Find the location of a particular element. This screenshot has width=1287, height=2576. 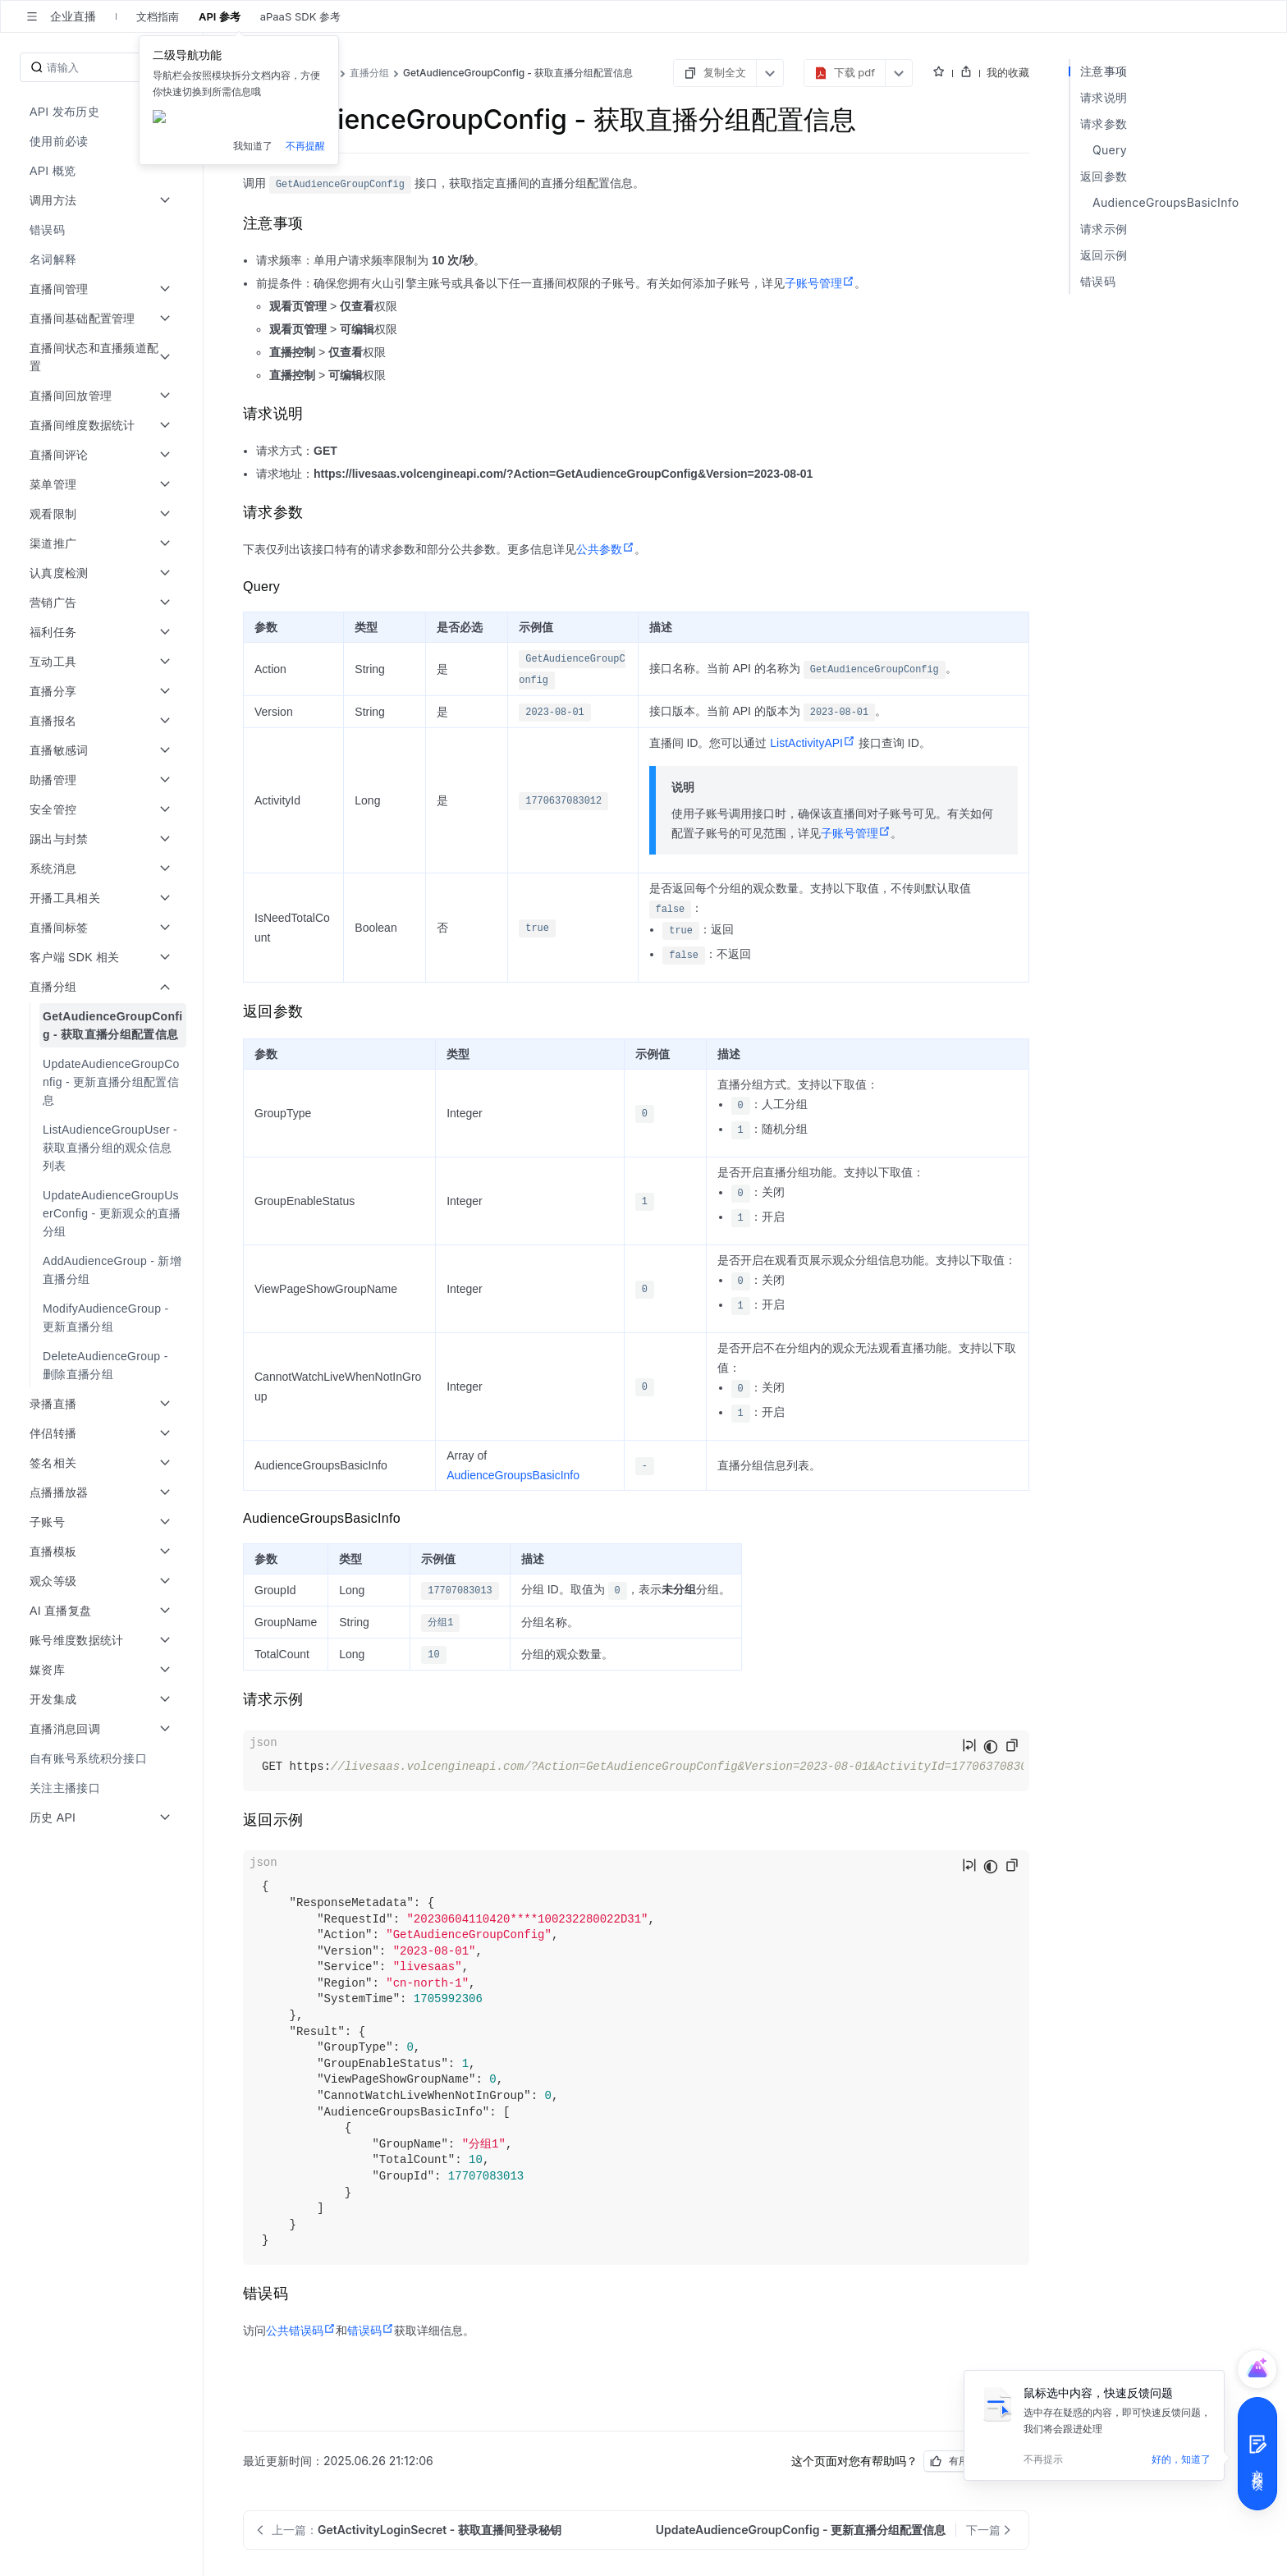

返回参数 is located at coordinates (1103, 176).